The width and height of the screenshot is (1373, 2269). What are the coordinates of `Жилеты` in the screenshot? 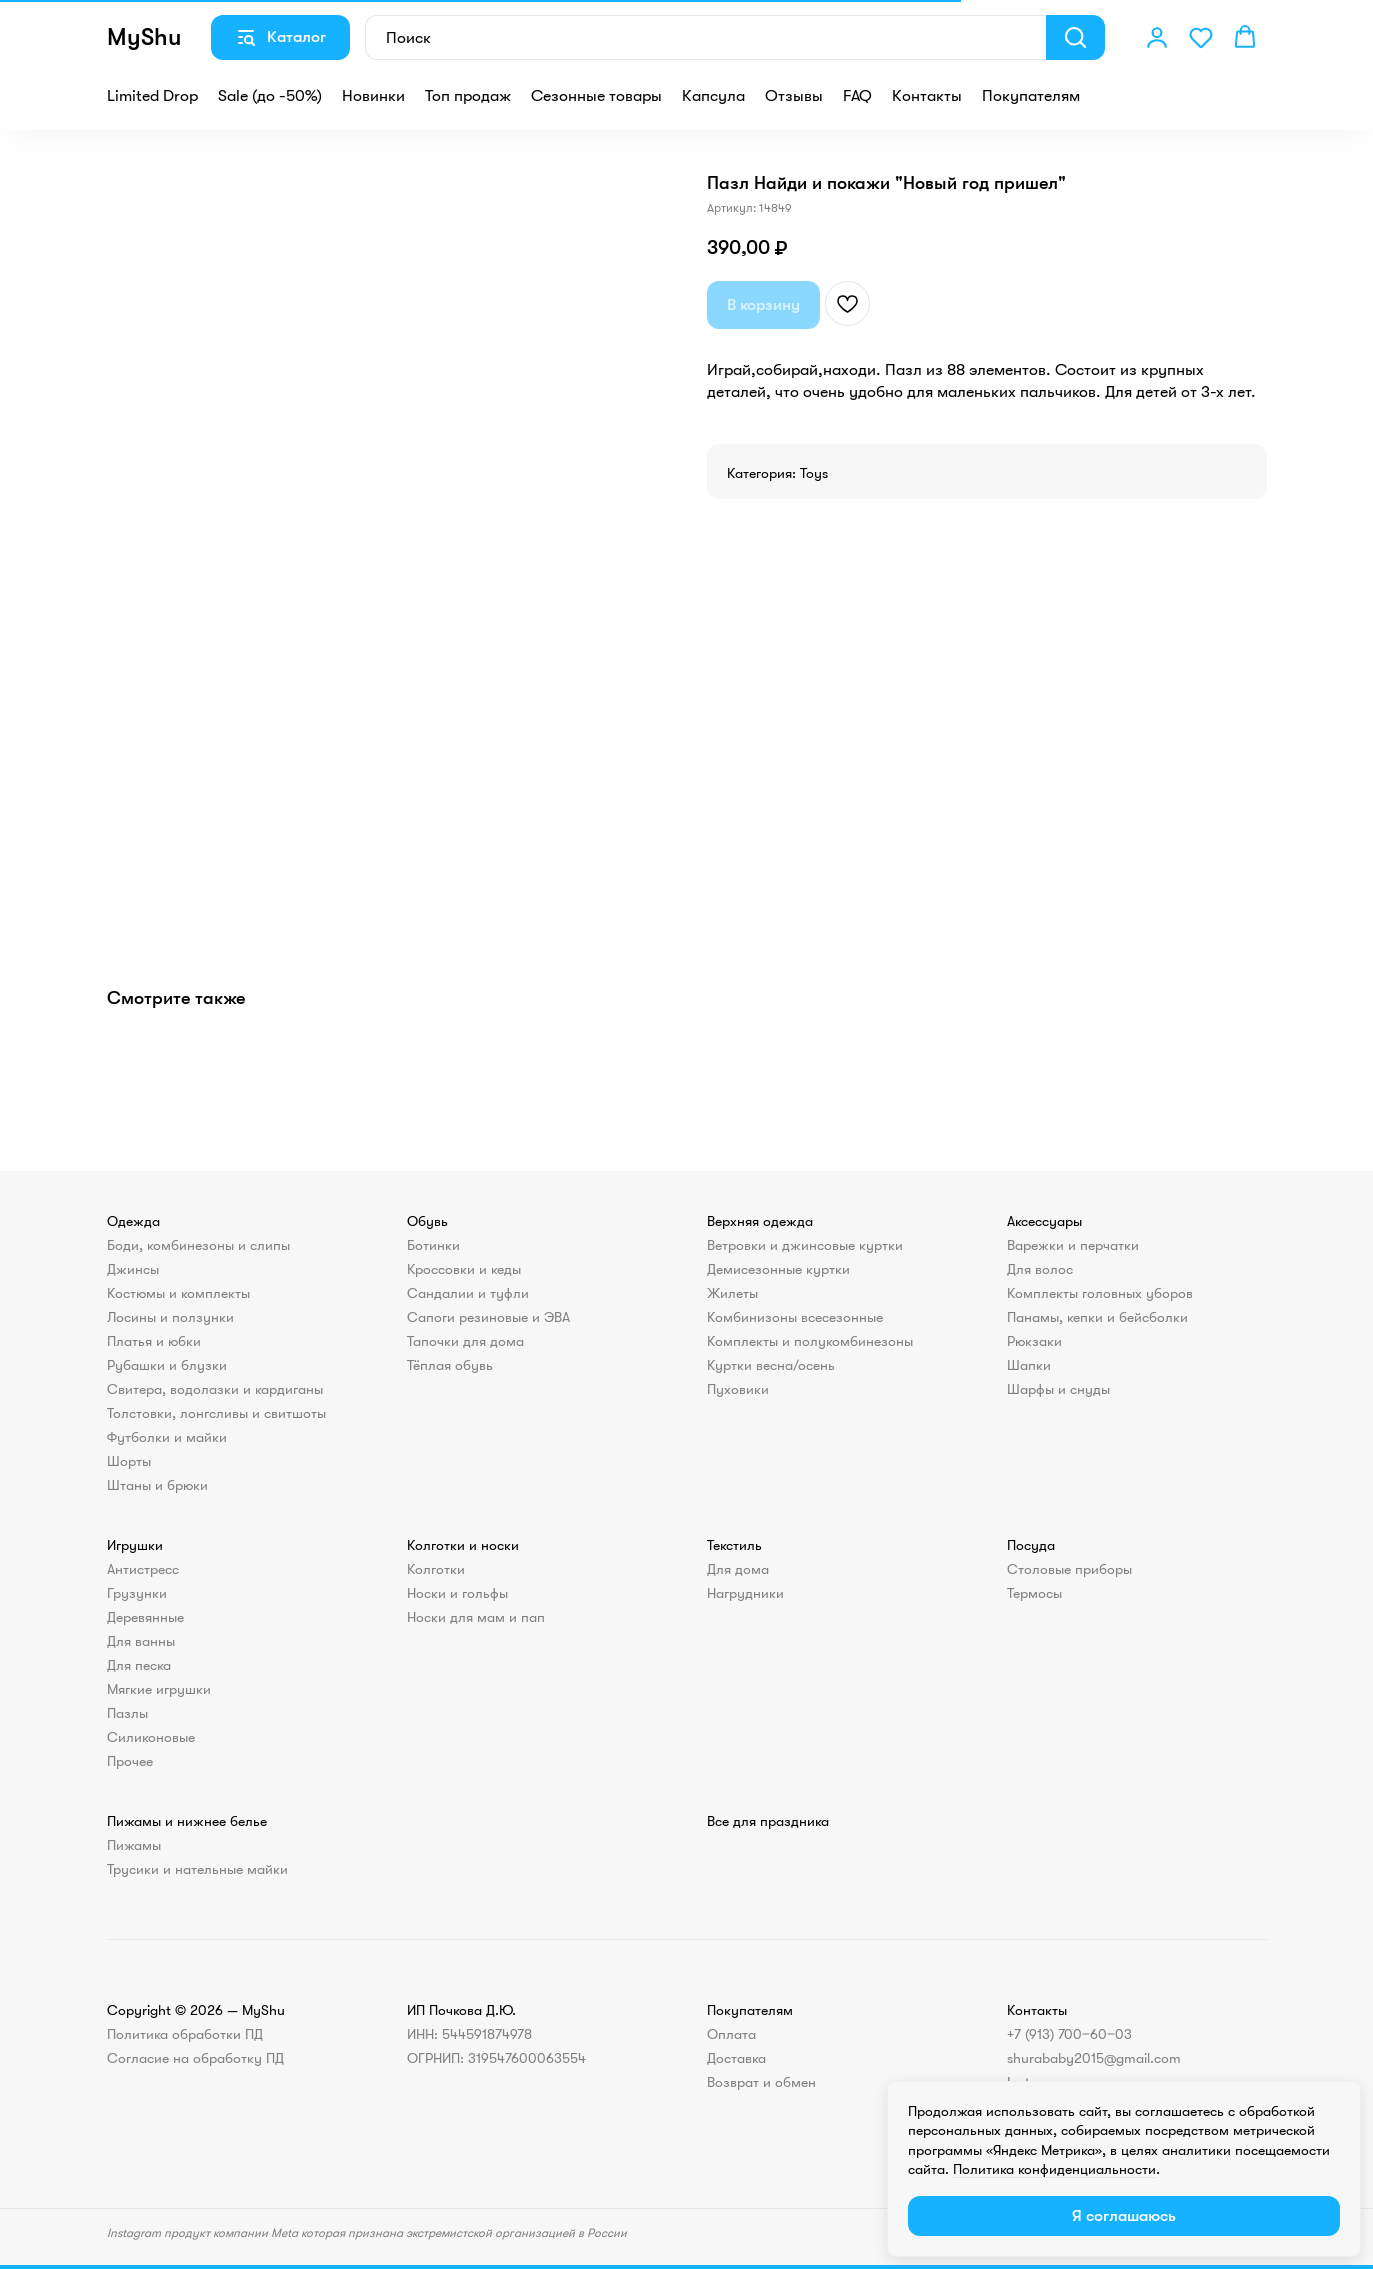 It's located at (732, 1293).